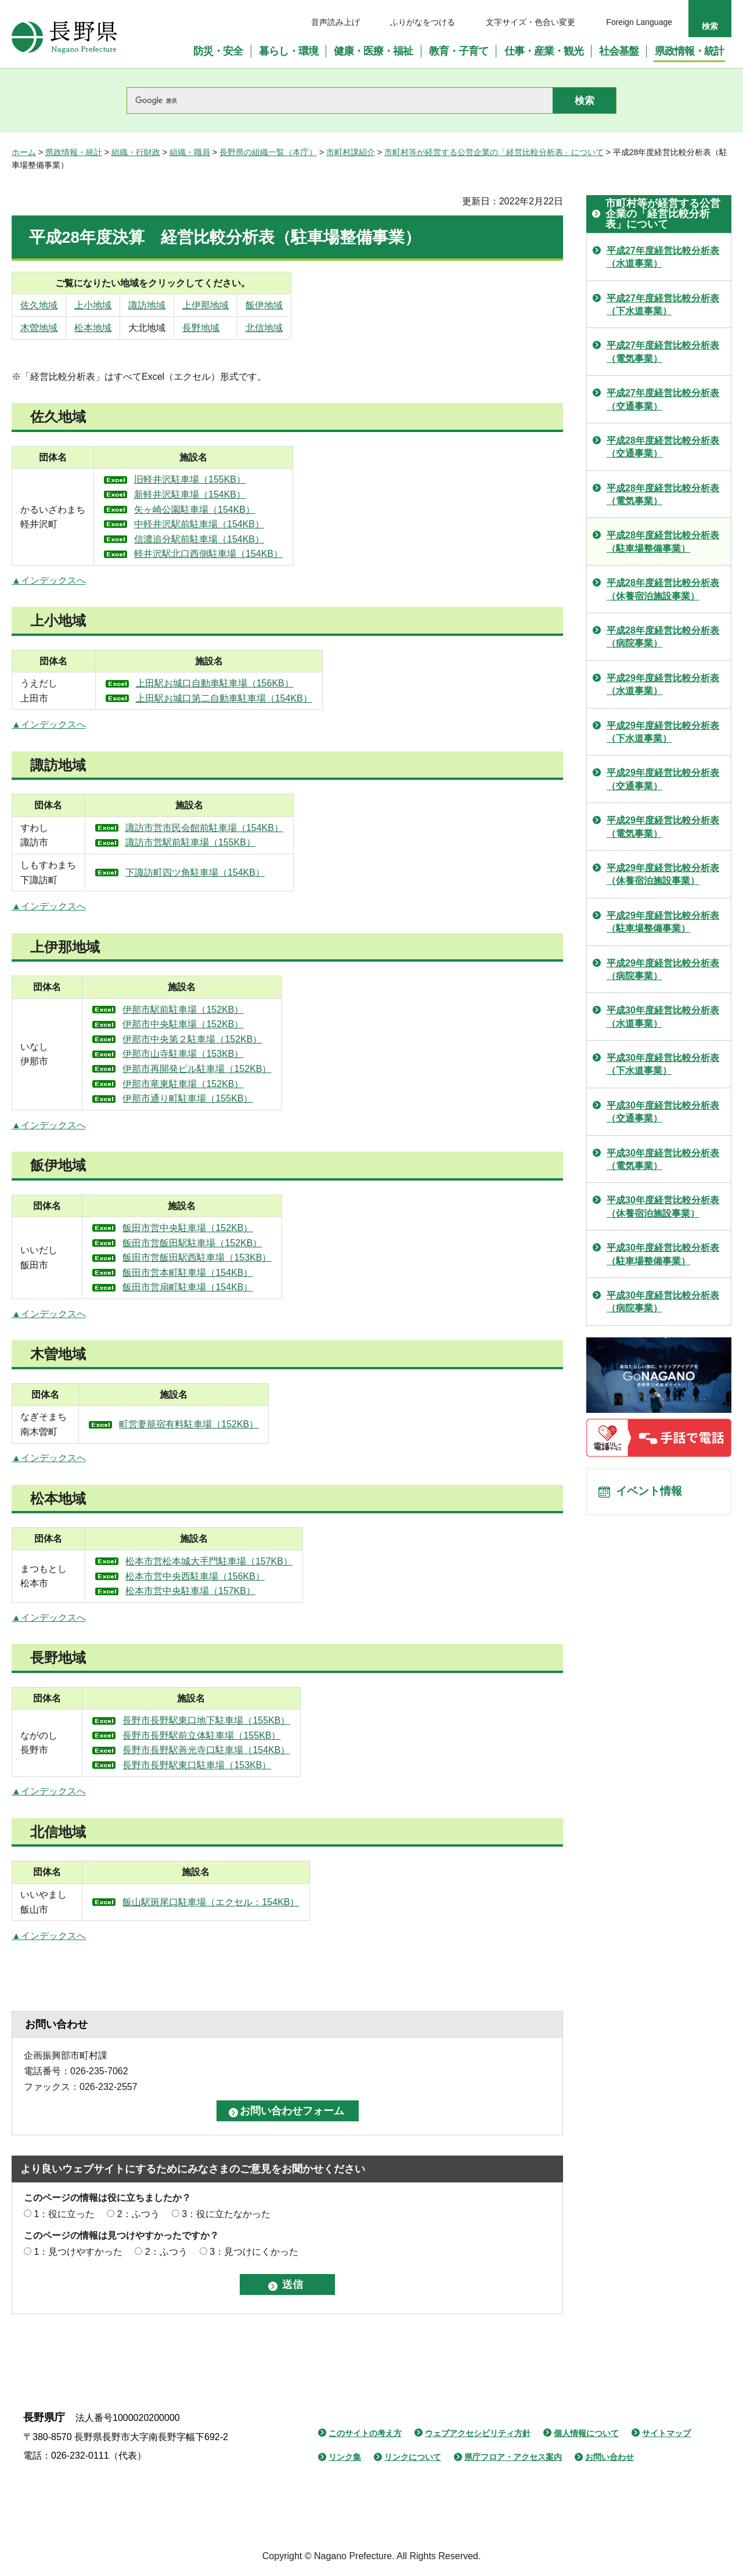 Image resolution: width=743 pixels, height=2576 pixels. Describe the element at coordinates (73, 152) in the screenshot. I see `県政情報・統計` at that location.